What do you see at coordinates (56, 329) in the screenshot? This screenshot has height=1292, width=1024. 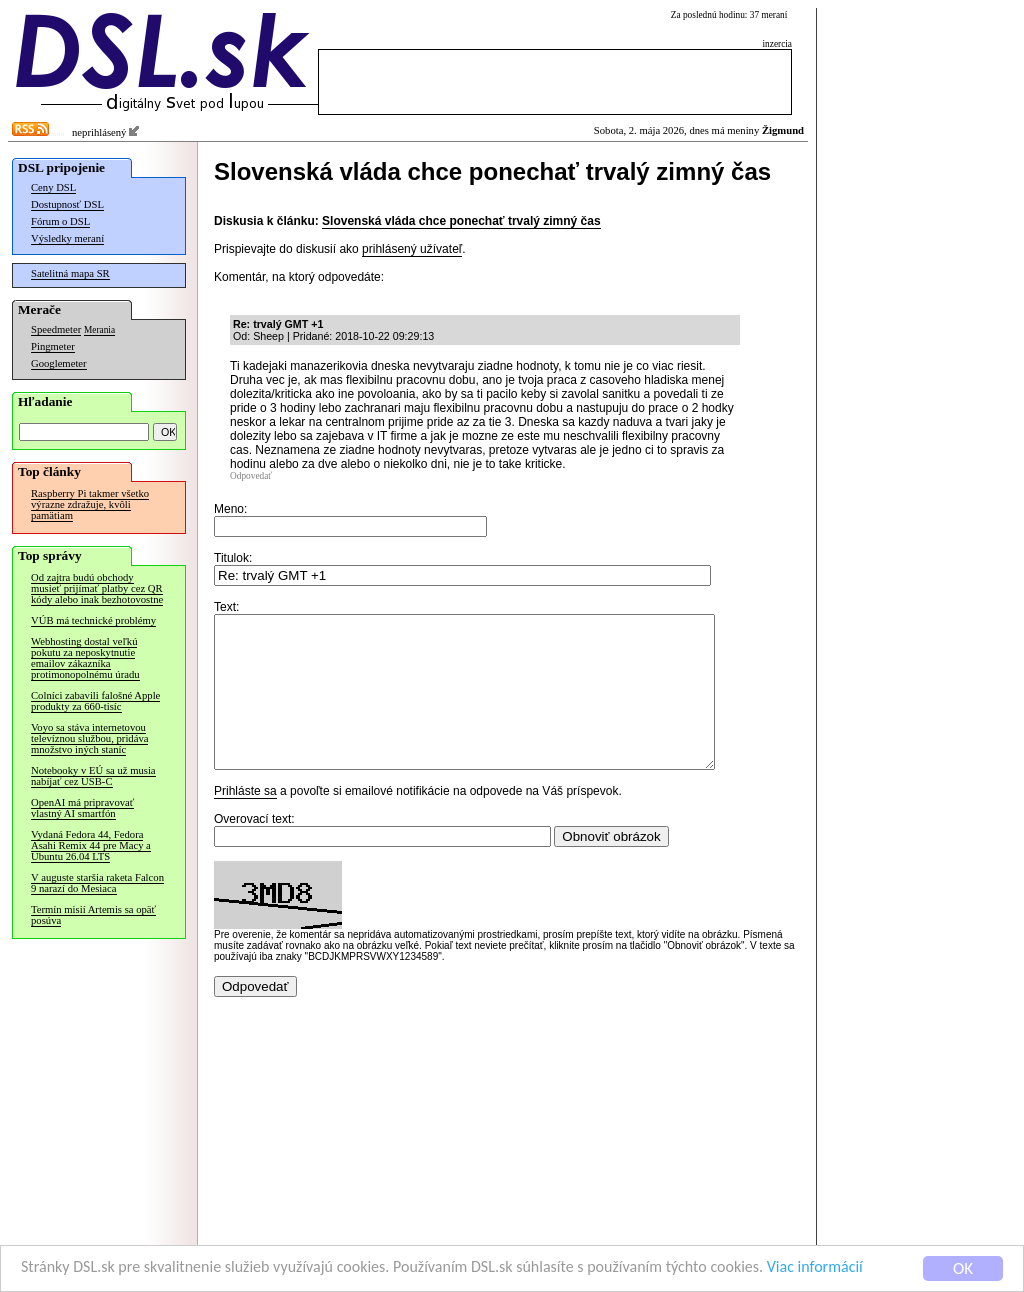 I see `Speedmeter` at bounding box center [56, 329].